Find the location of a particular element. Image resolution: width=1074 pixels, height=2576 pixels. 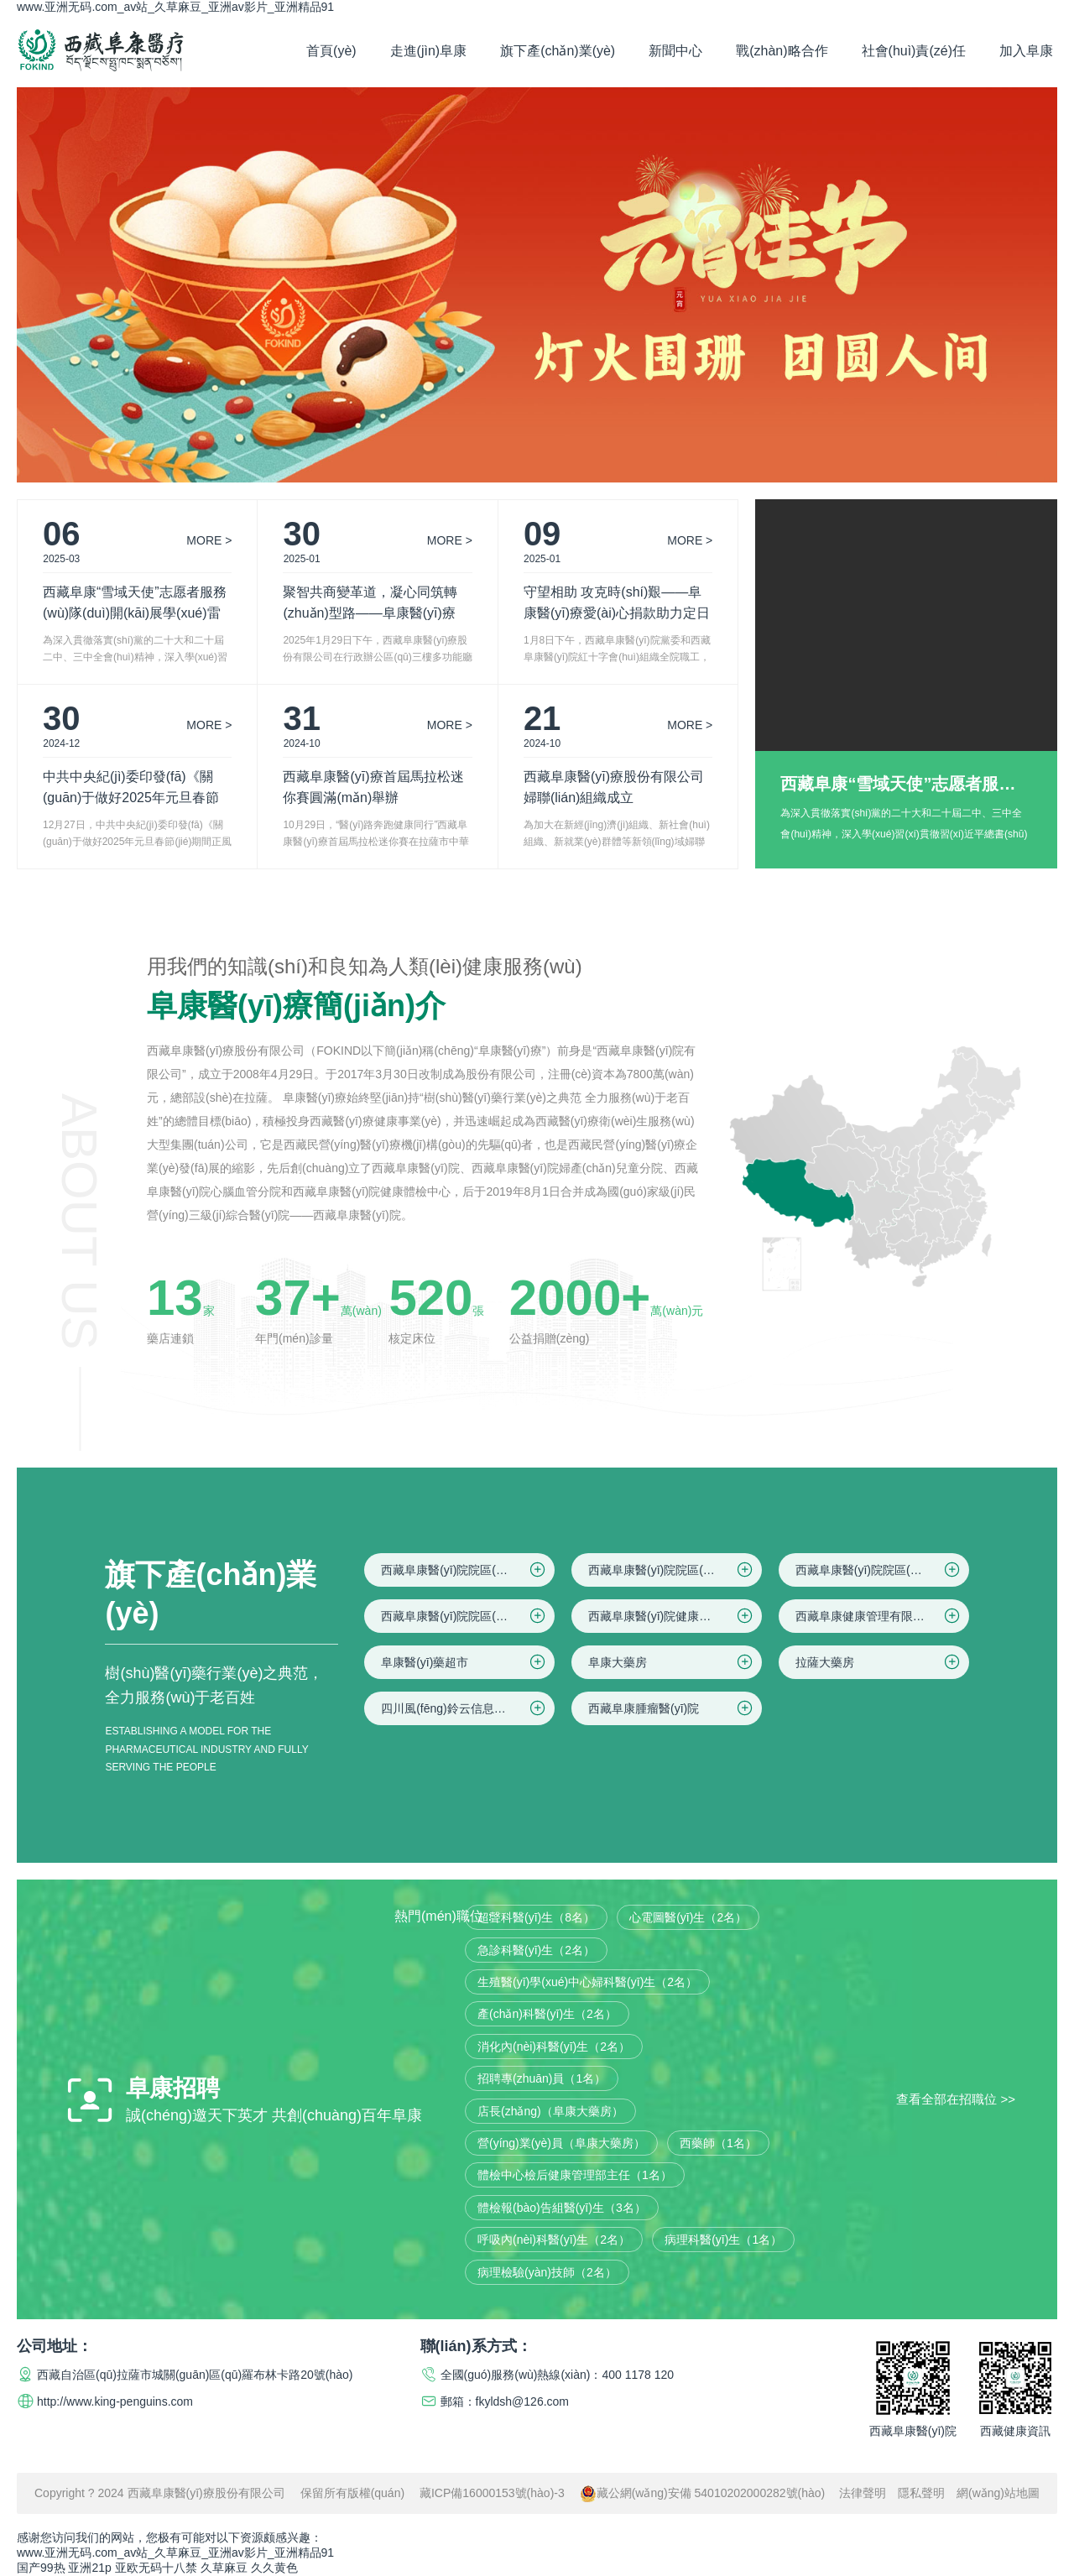

西藥師（1名） is located at coordinates (718, 2143).